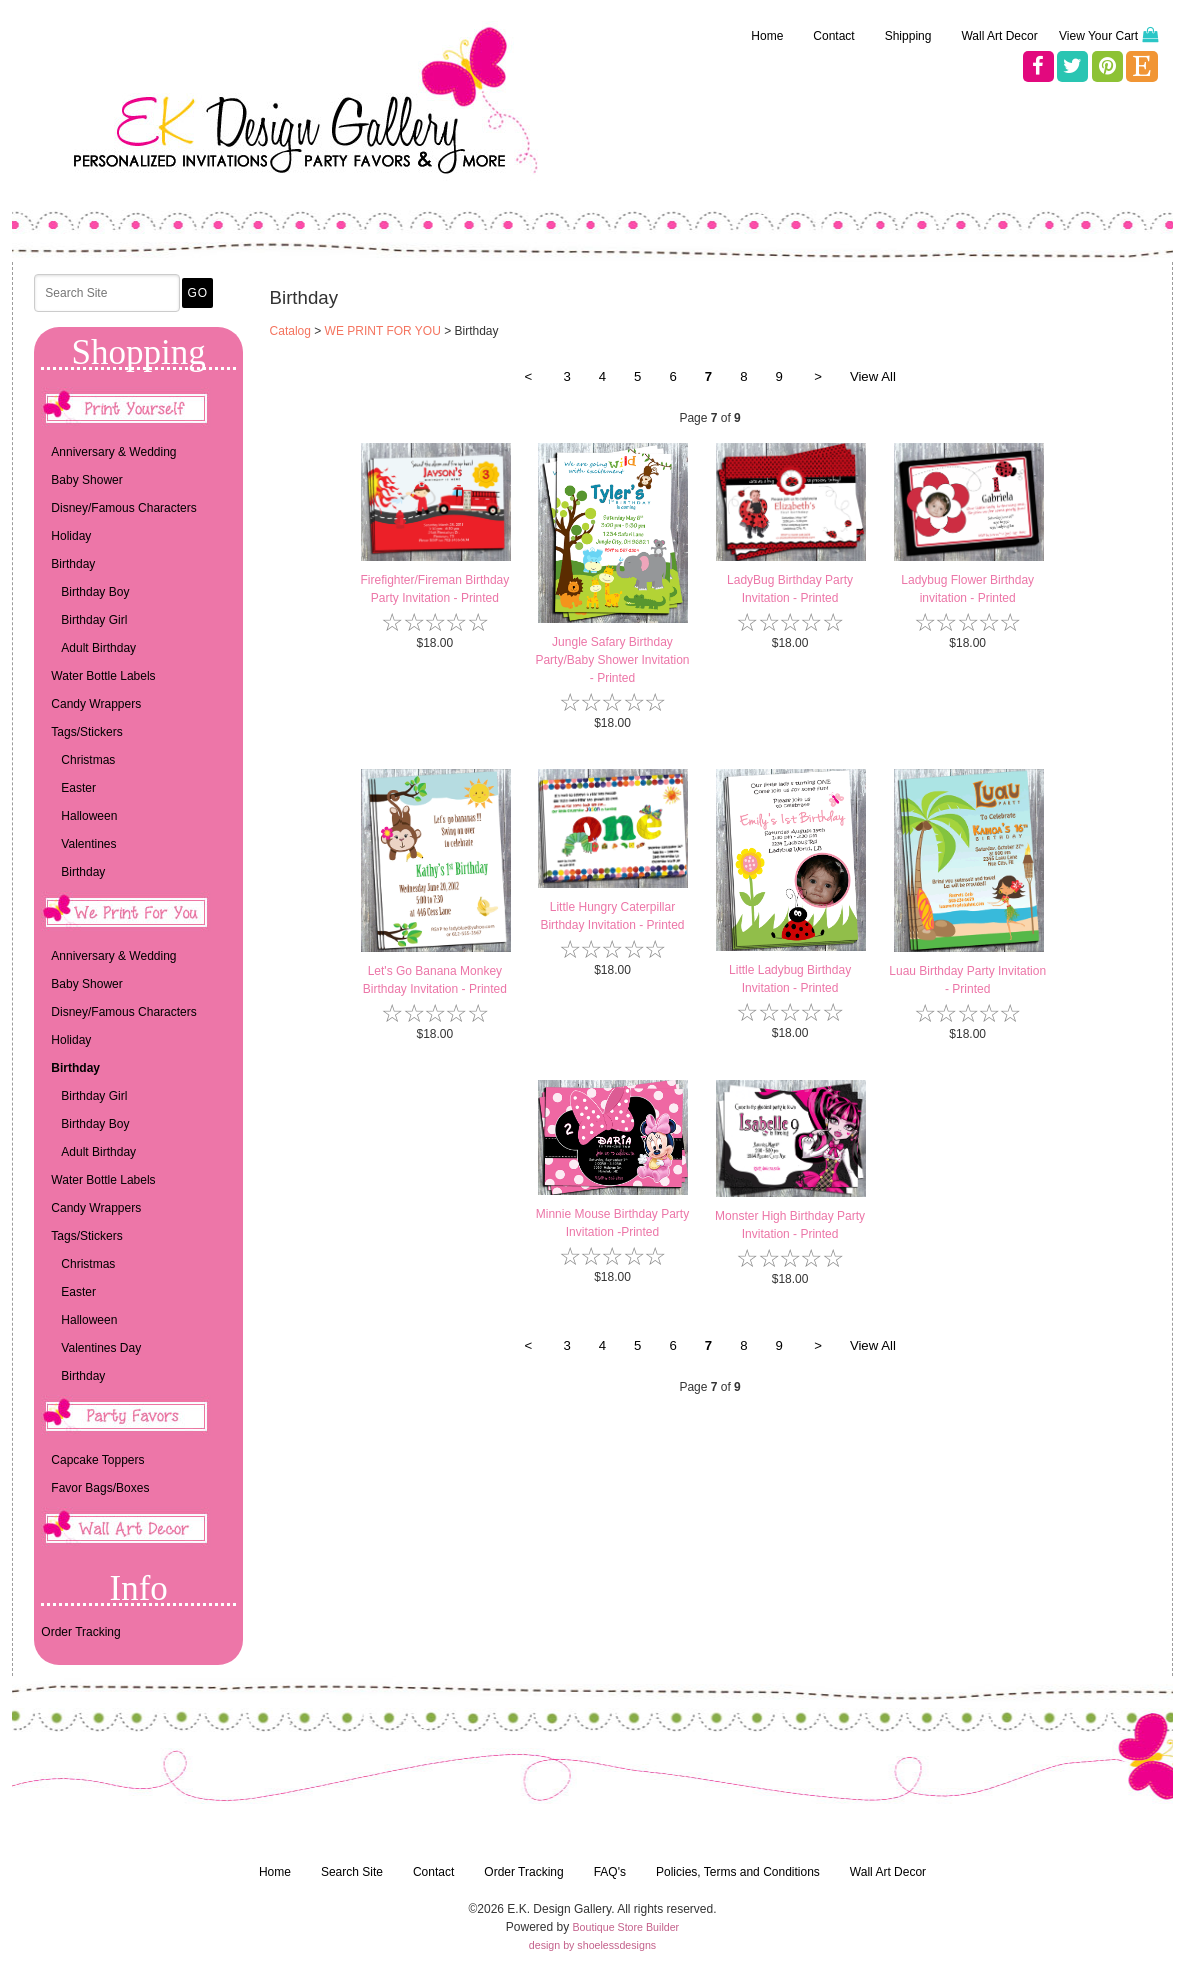 This screenshot has height=1967, width=1185. Describe the element at coordinates (626, 1927) in the screenshot. I see `Boutique Store Builder` at that location.